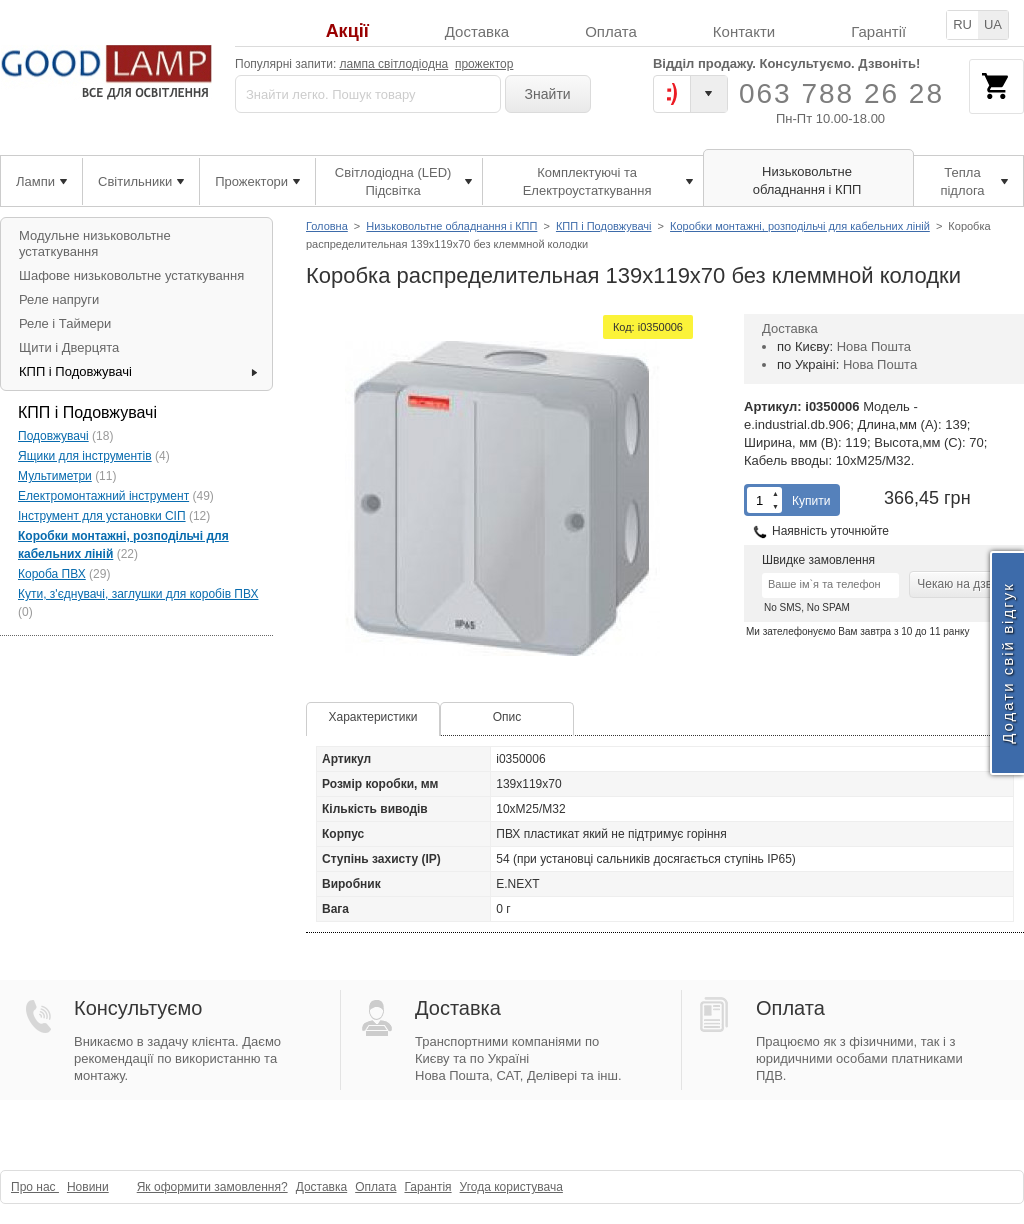  What do you see at coordinates (962, 24) in the screenshot?
I see `RU` at bounding box center [962, 24].